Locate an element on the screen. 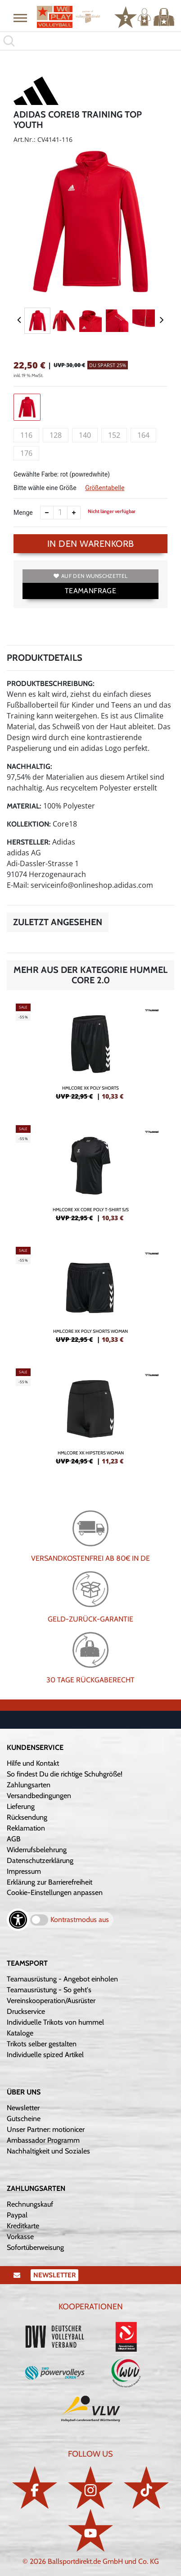 The width and height of the screenshot is (181, 2576). Rechnungskauf is located at coordinates (30, 2204).